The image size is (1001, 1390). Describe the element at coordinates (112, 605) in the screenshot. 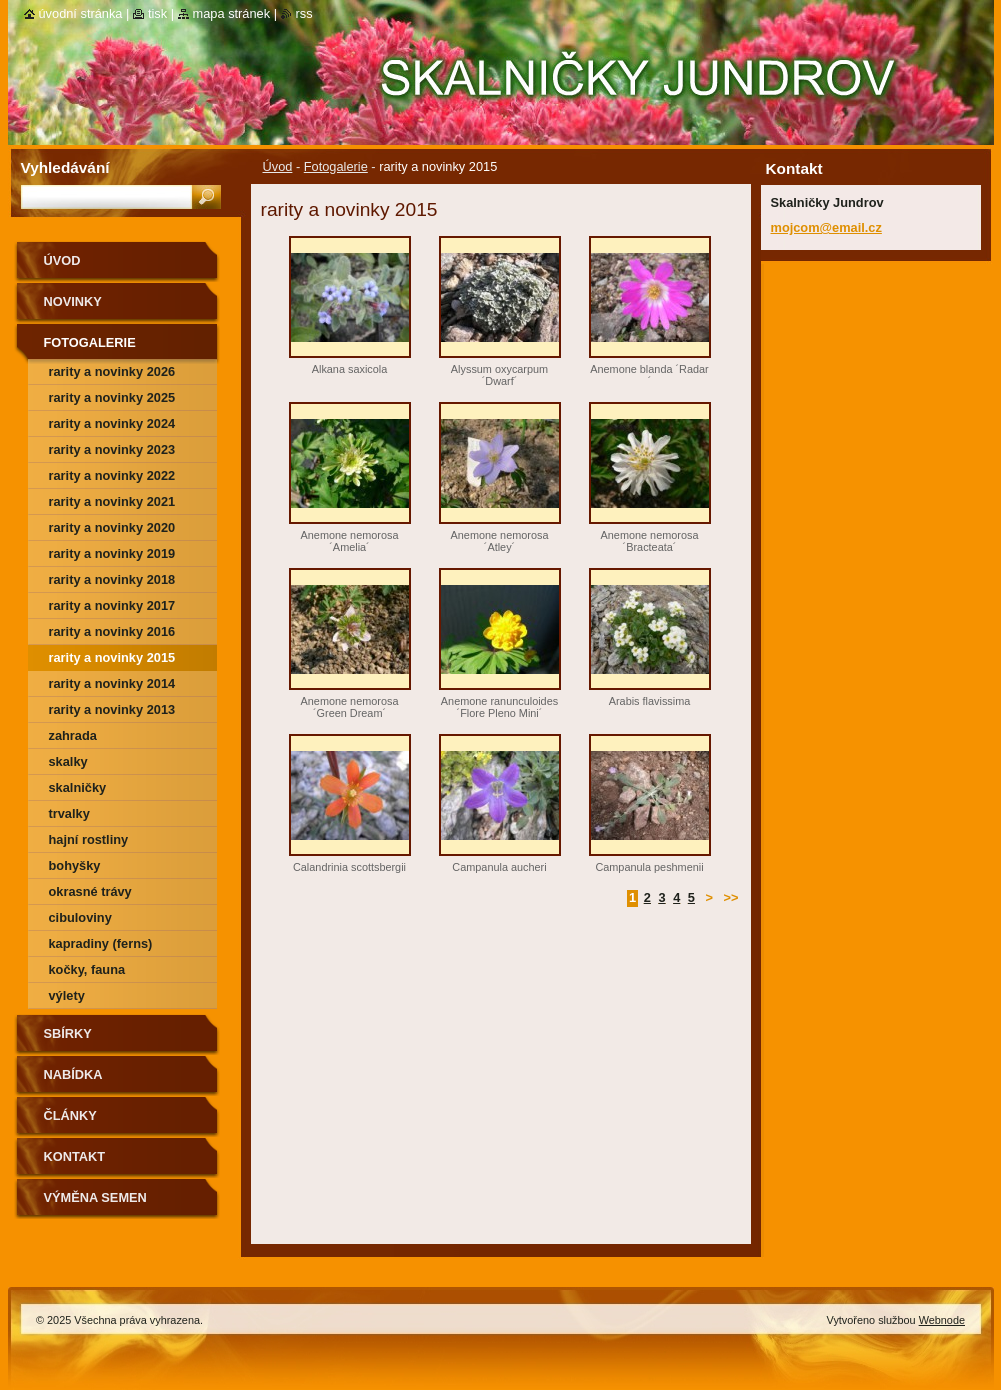

I see `rarity a novinky 2017` at that location.